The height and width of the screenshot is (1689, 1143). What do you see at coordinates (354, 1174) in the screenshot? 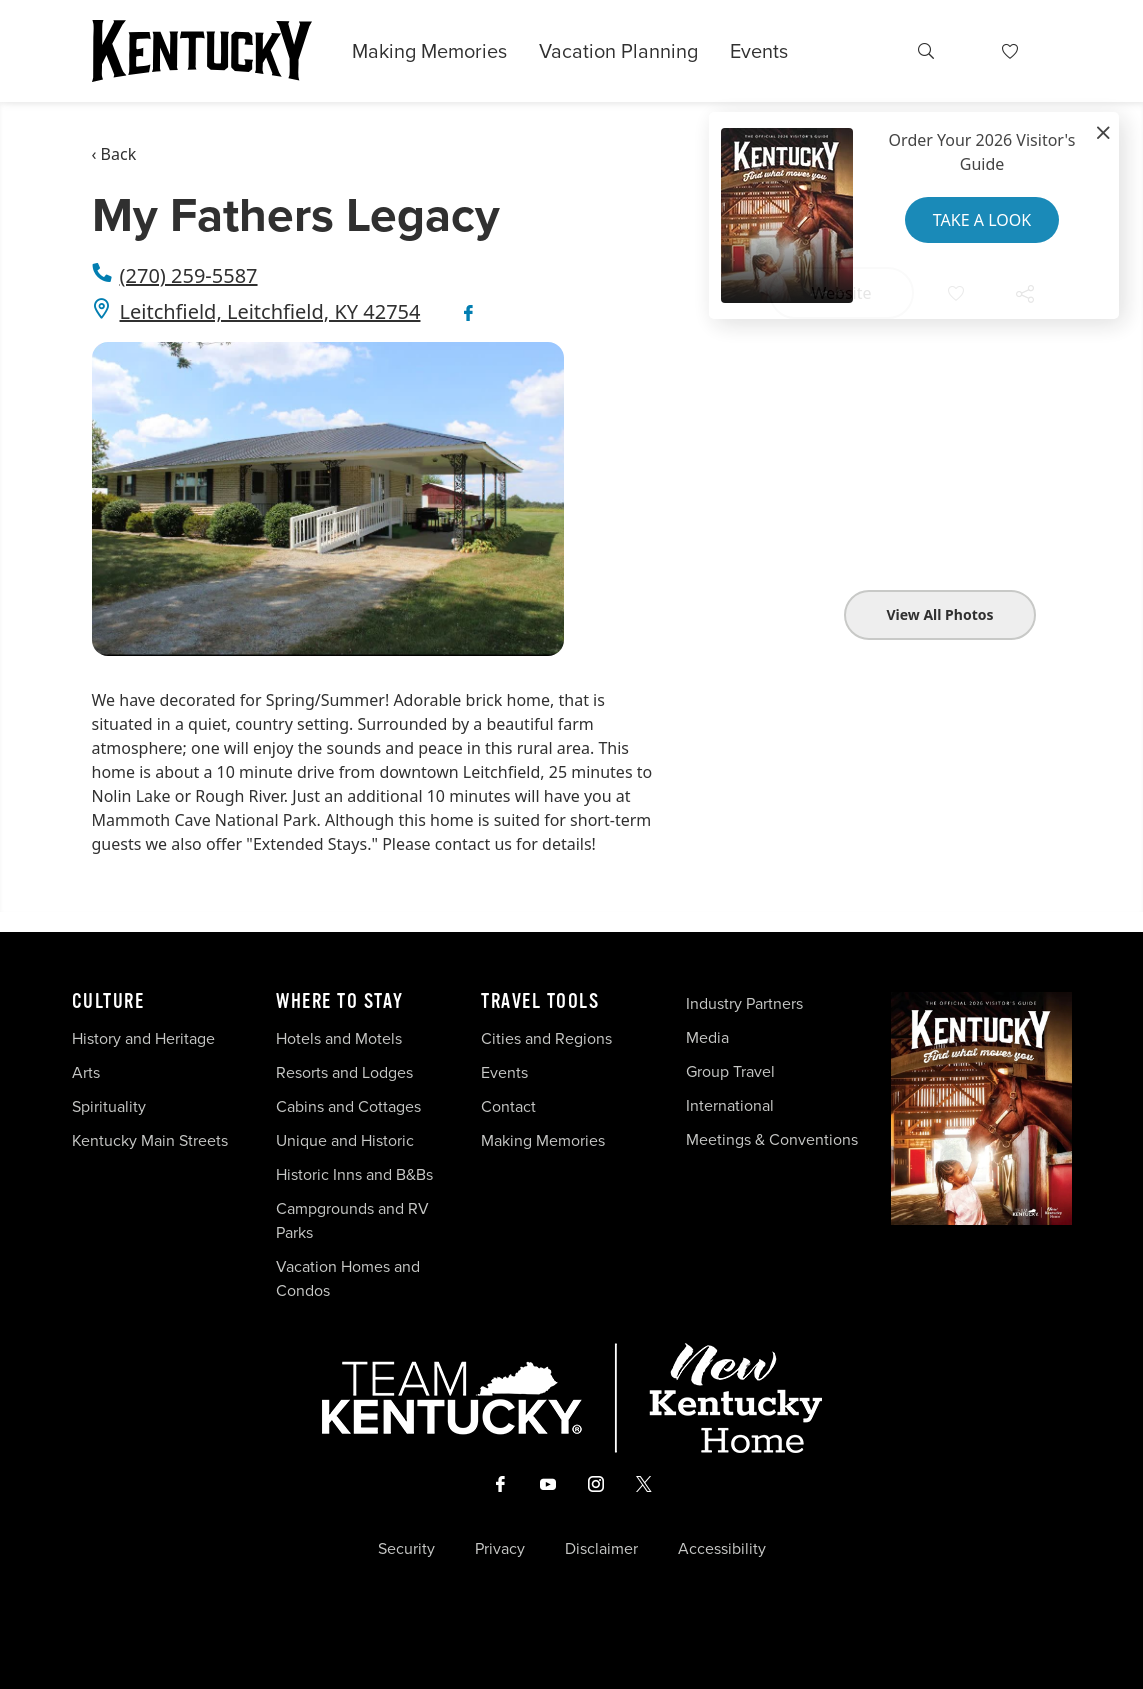
I see `Historic Inns and B&Bs` at bounding box center [354, 1174].